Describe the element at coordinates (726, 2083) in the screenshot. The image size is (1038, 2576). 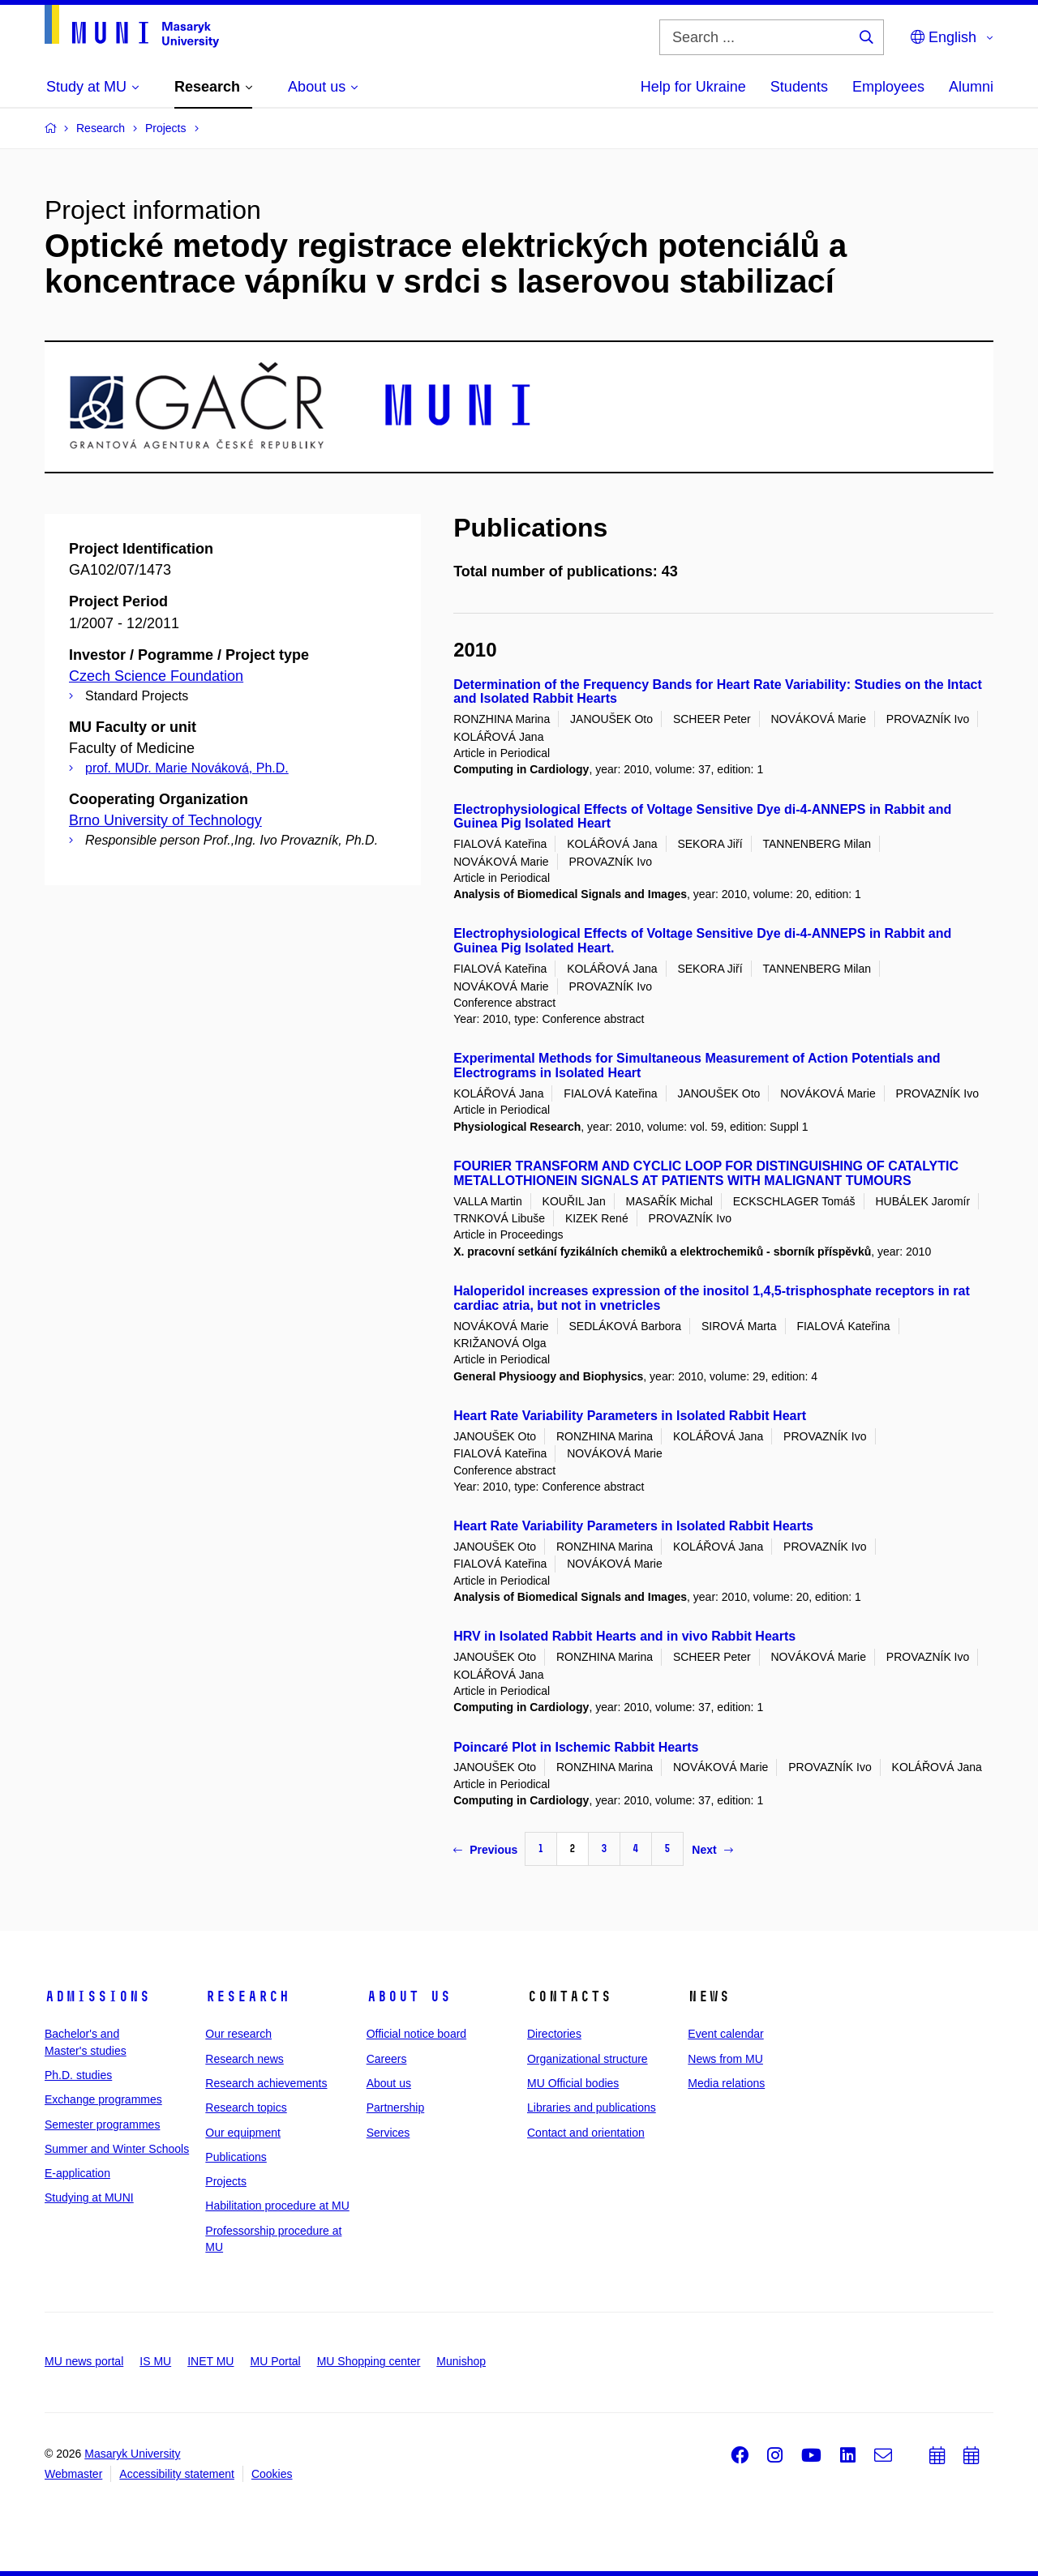
I see `Media relations` at that location.